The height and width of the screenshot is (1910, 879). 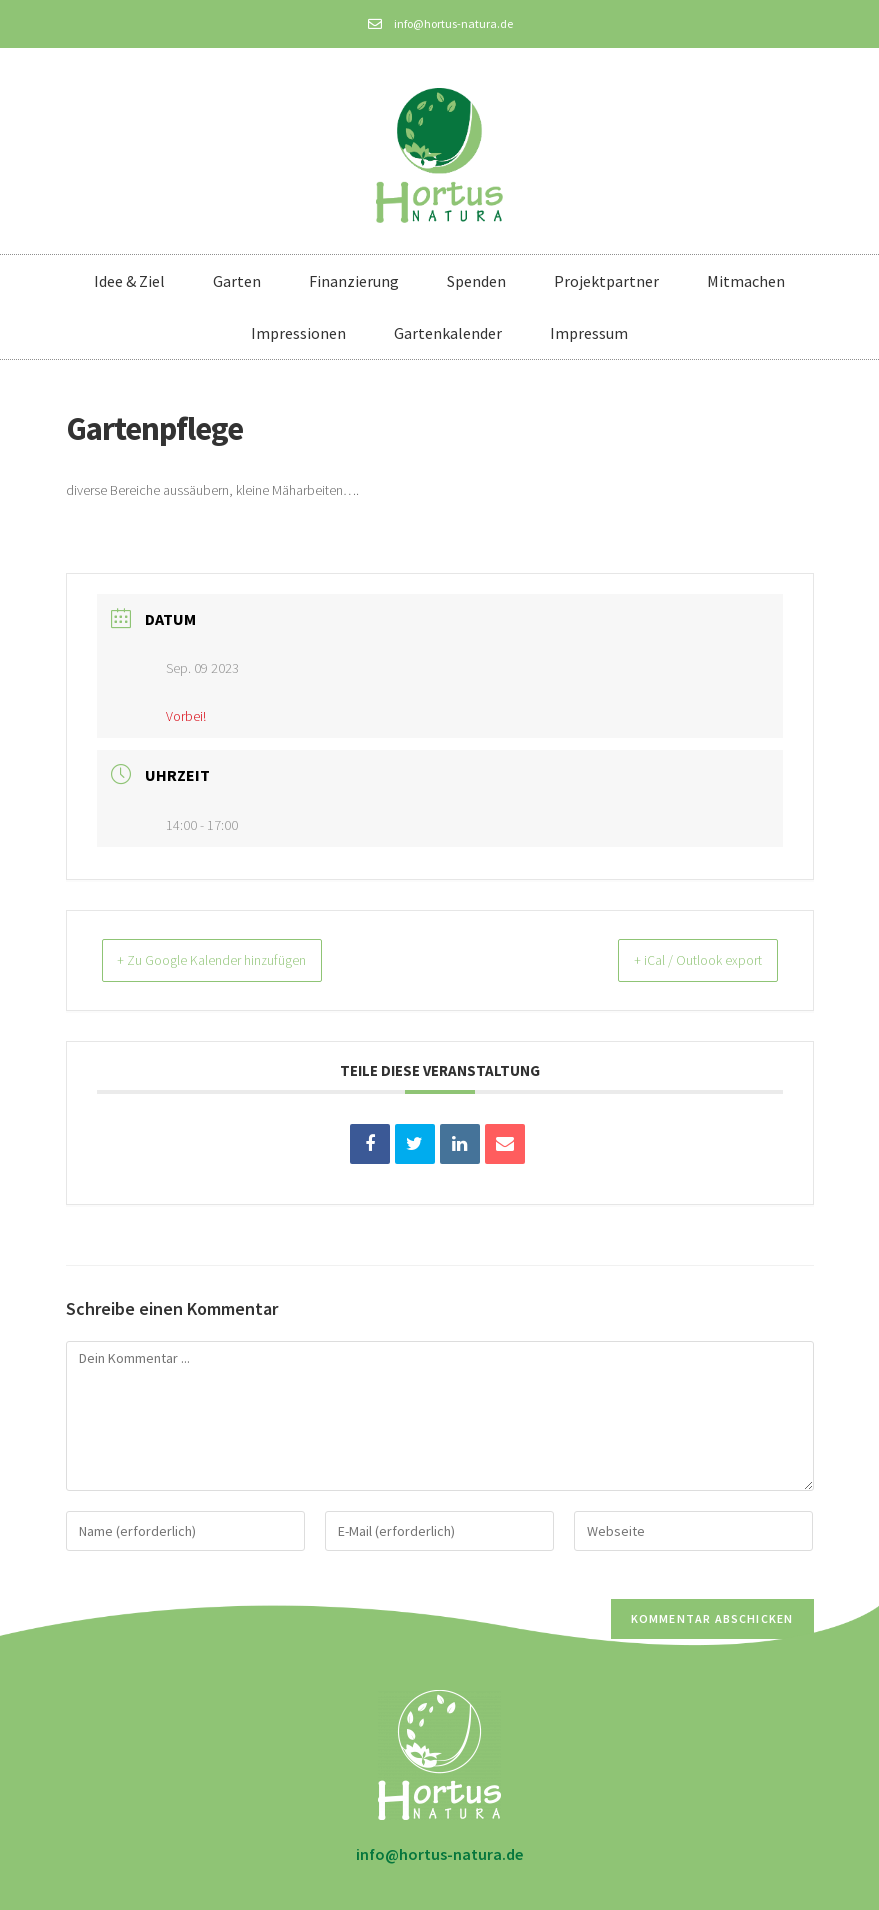 I want to click on Finanzierung, so click(x=354, y=281).